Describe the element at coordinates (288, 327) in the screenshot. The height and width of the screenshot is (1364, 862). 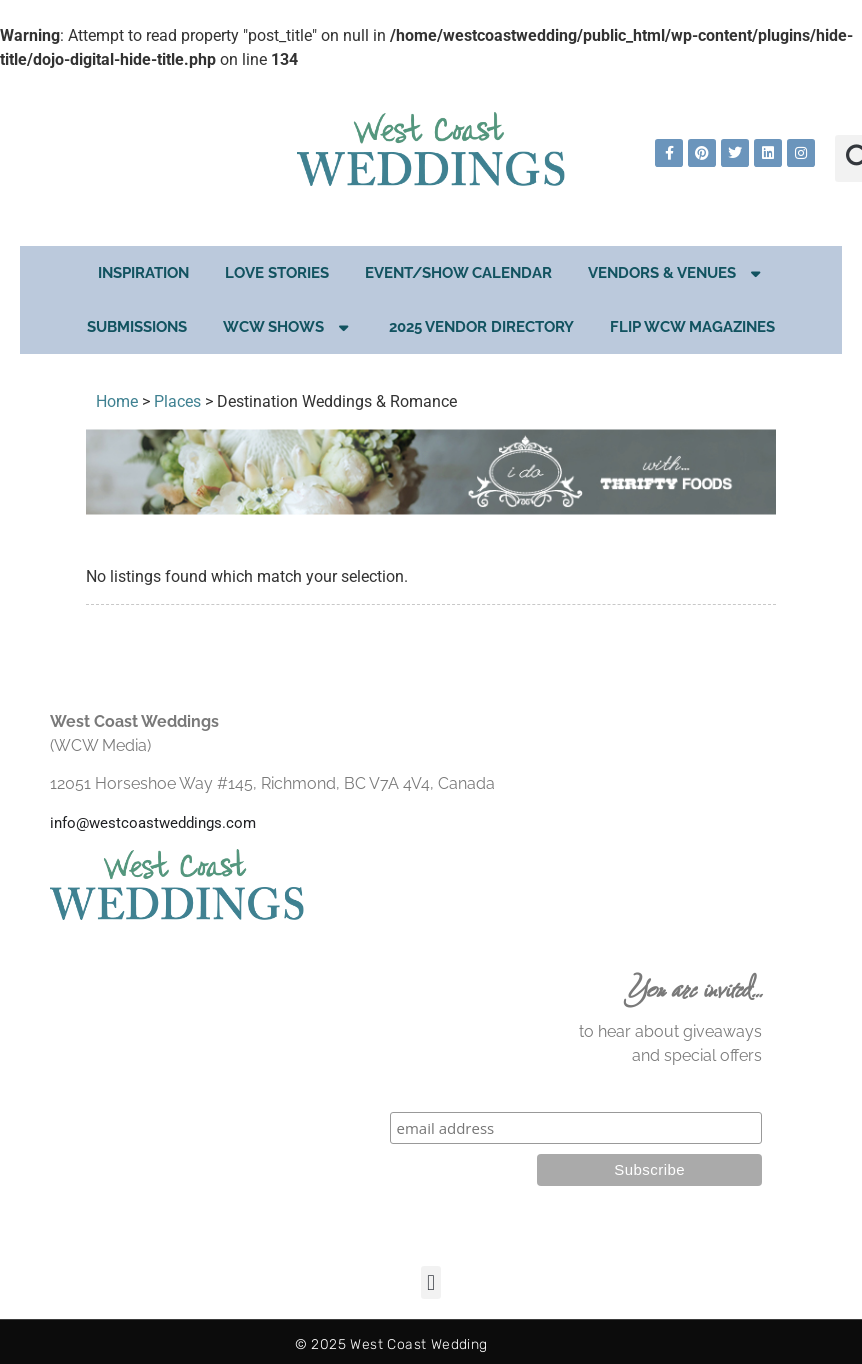
I see `WCW Shows` at that location.